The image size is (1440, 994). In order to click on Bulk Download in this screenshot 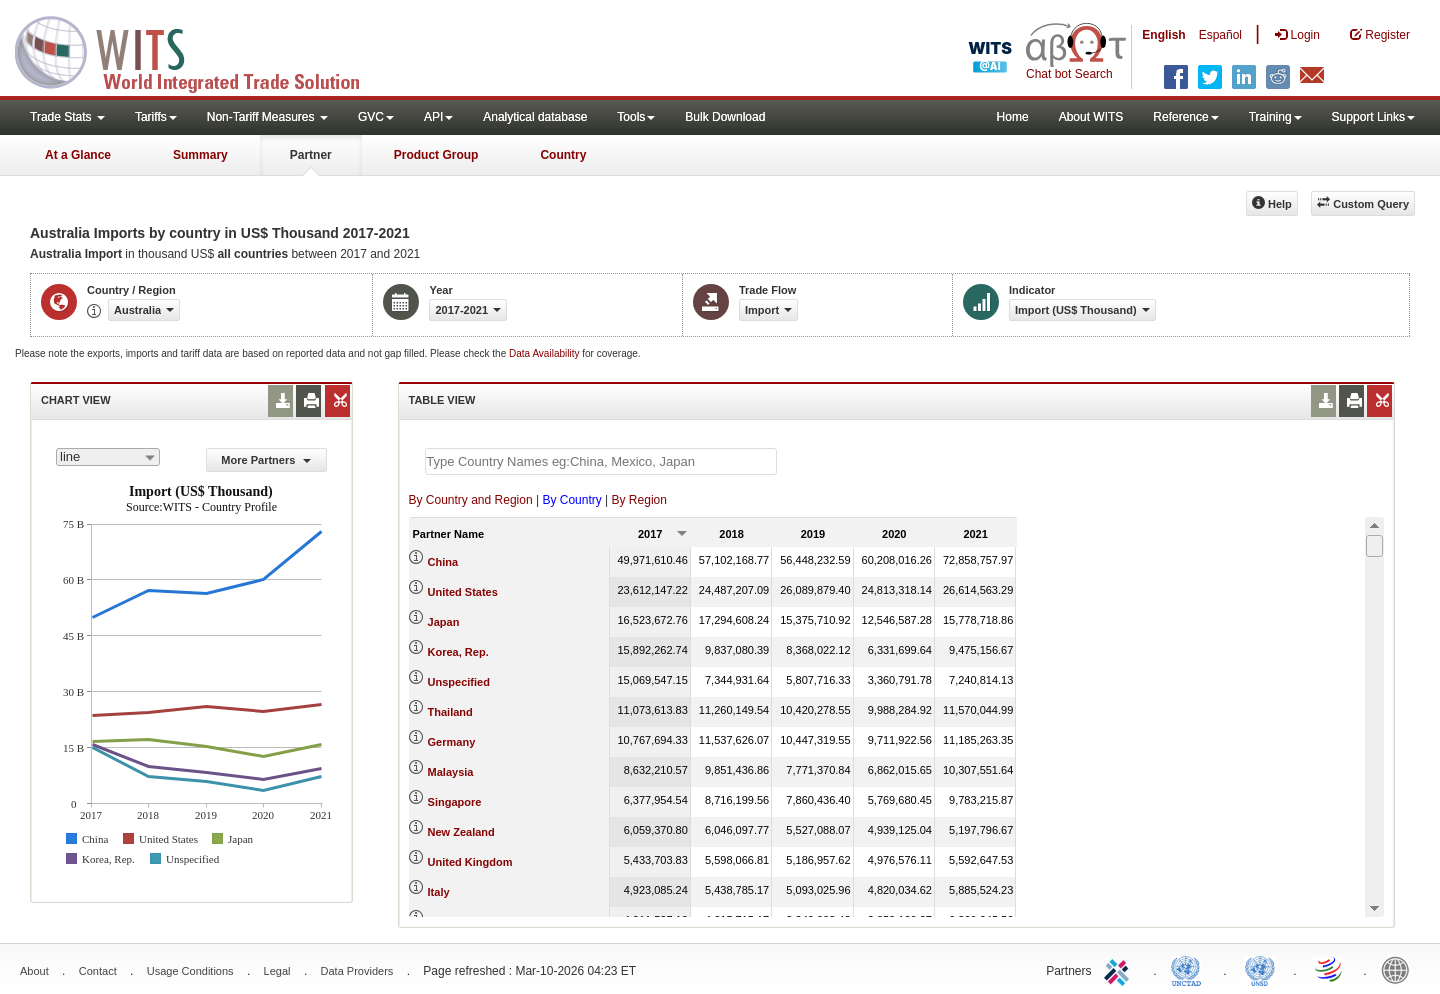, I will do `click(725, 117)`.